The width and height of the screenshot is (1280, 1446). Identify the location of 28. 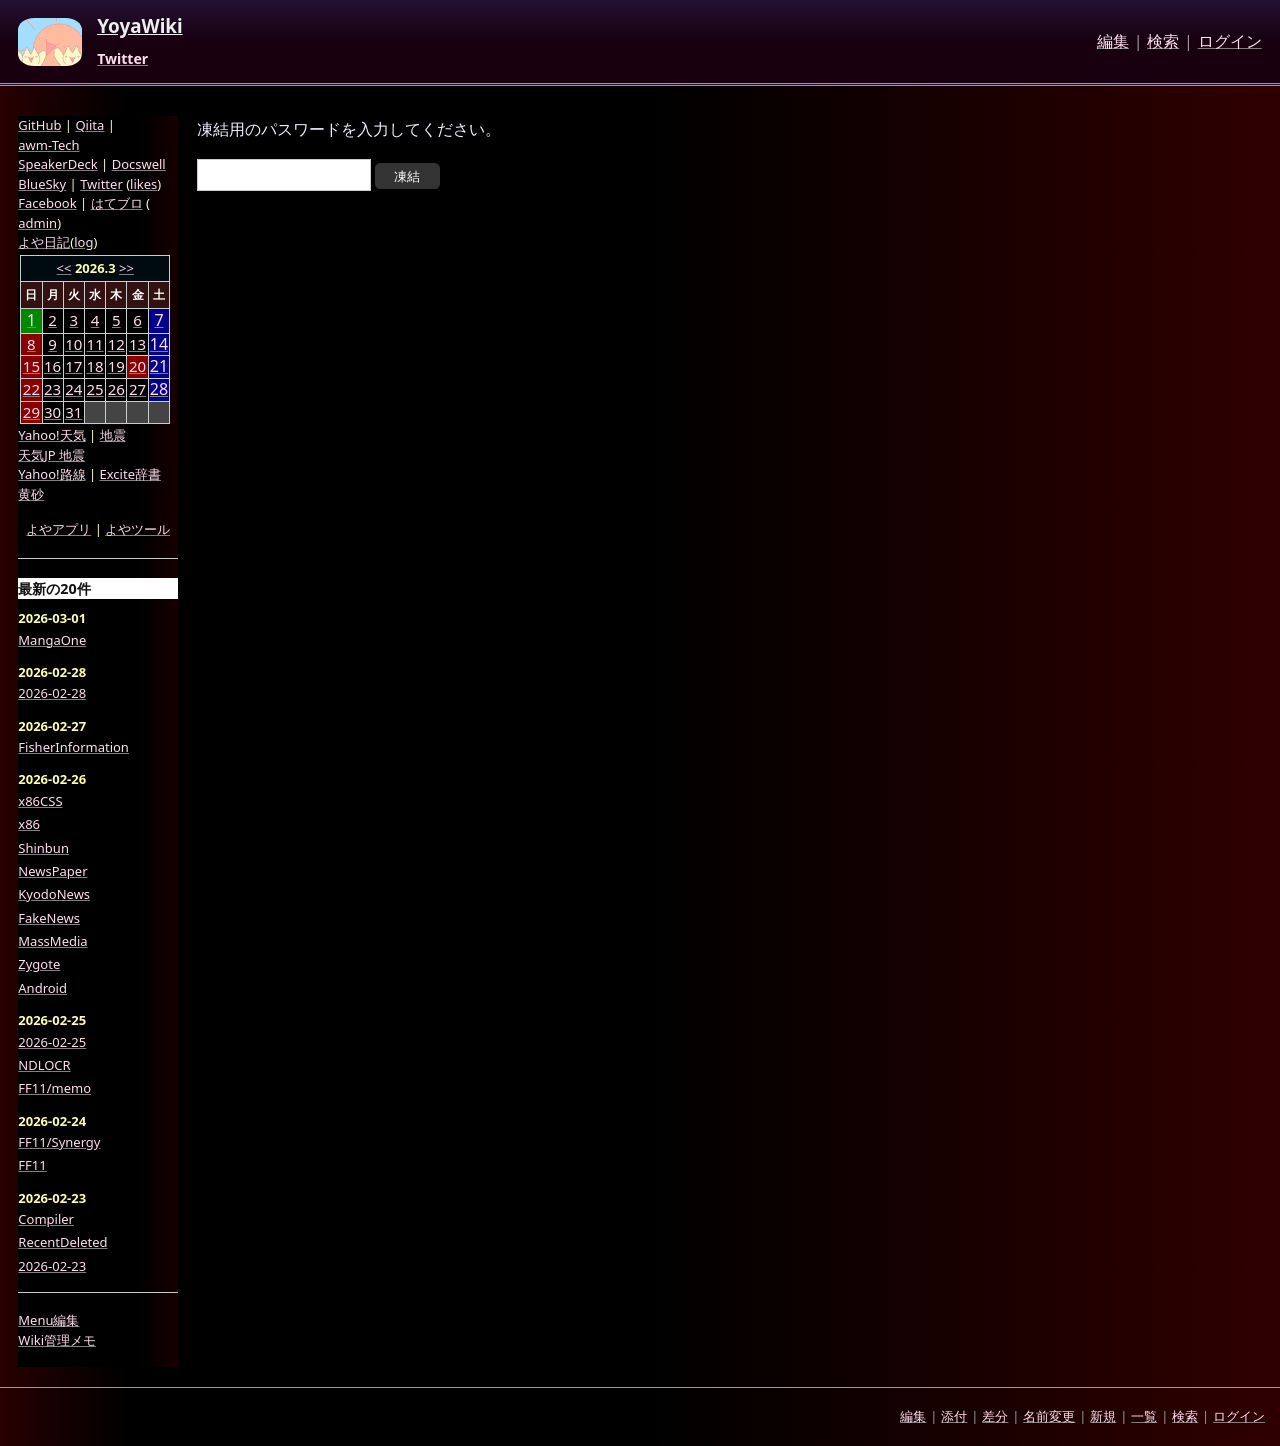
(159, 389).